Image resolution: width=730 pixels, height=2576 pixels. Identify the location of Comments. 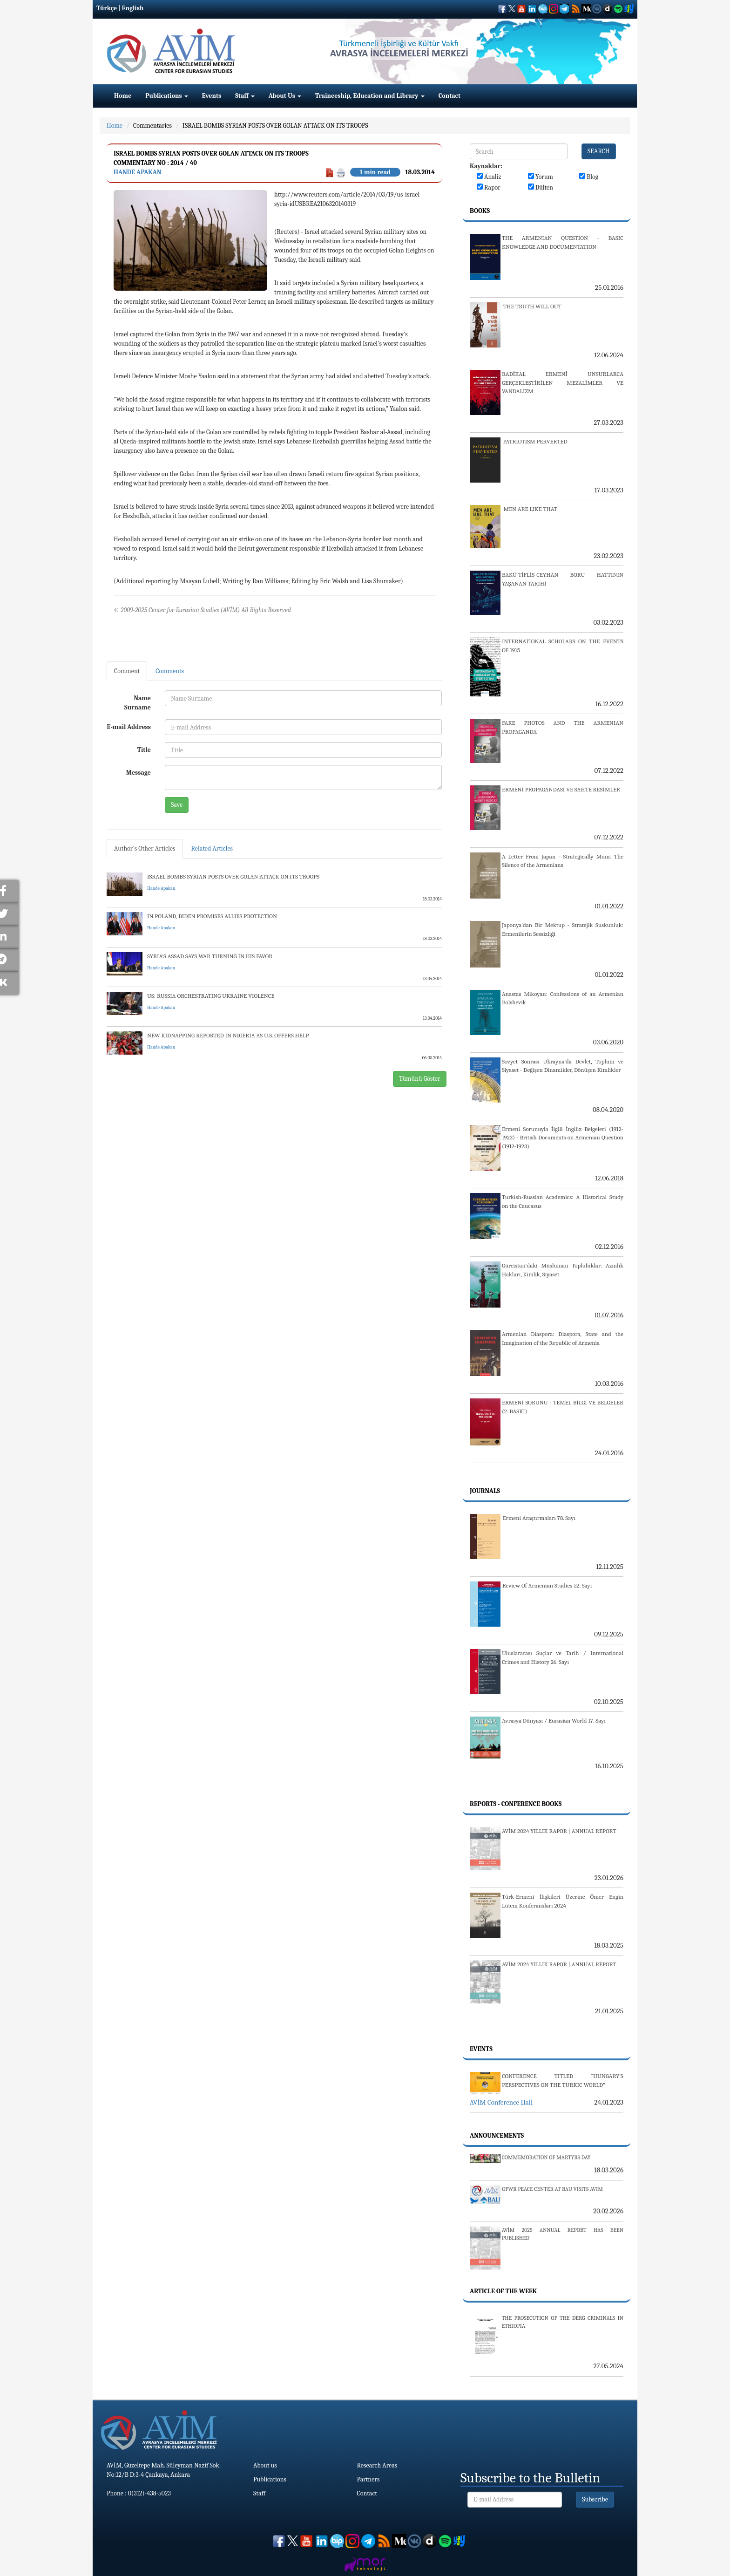
(169, 671).